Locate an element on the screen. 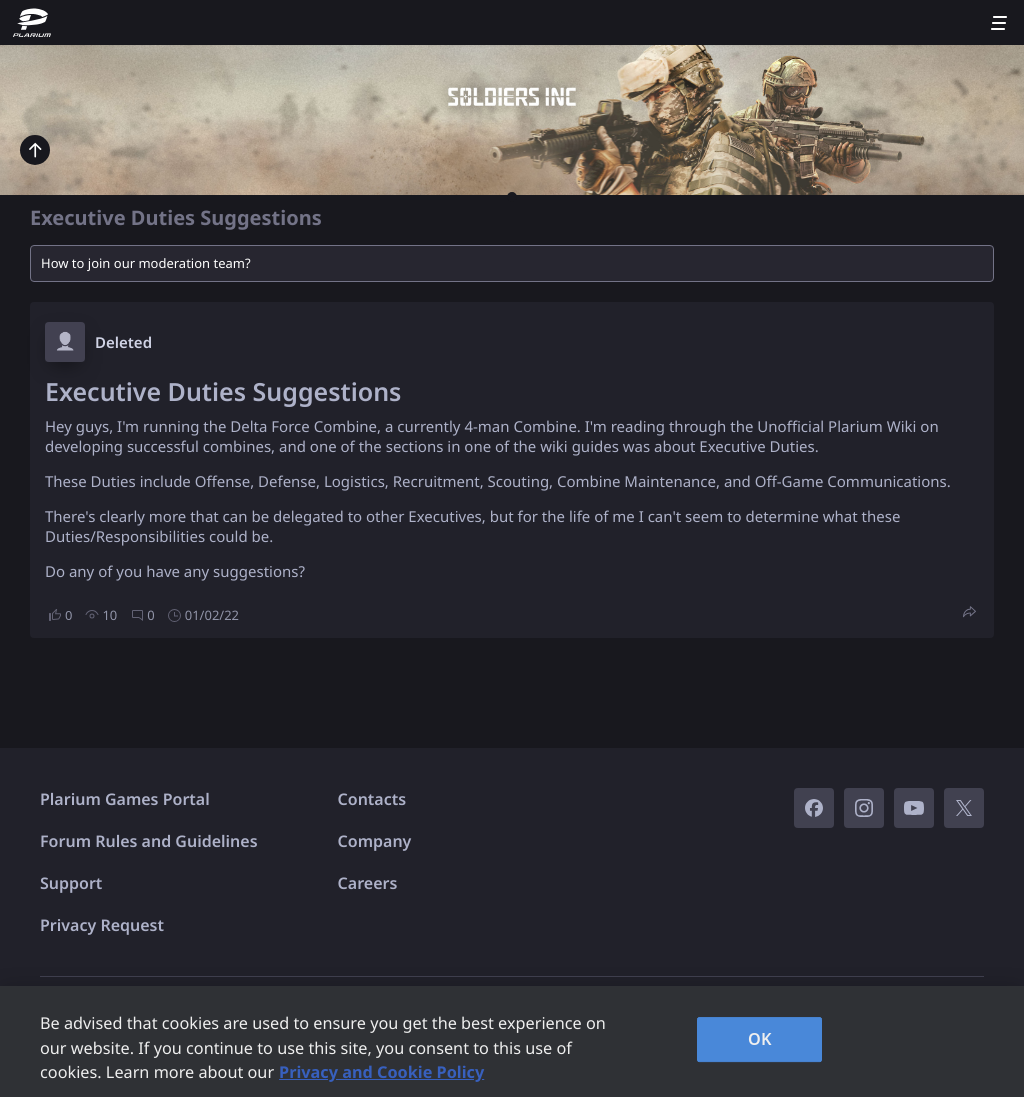 The height and width of the screenshot is (1097, 1024). Forum Rules and Guidelines is located at coordinates (149, 841).